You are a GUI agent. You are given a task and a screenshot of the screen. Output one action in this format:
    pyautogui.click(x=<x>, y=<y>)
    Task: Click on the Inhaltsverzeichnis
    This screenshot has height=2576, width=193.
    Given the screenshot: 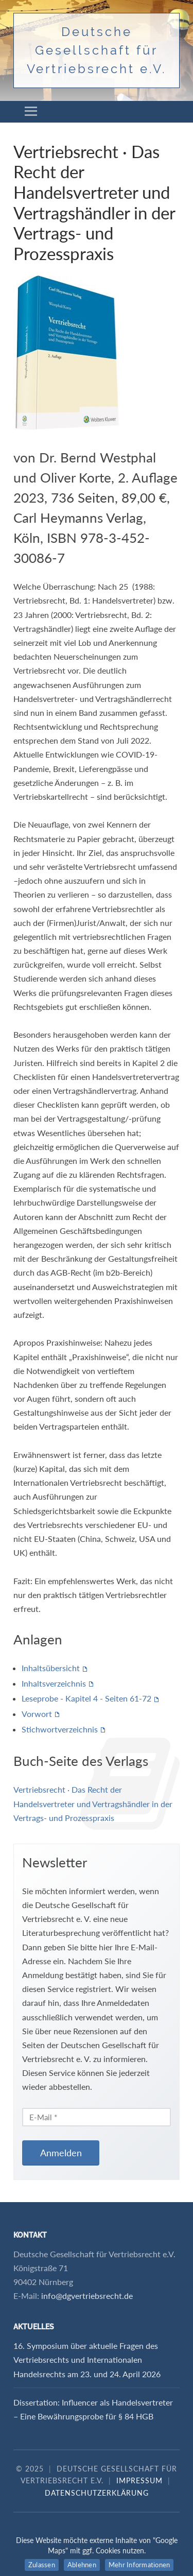 What is the action you would take?
    pyautogui.click(x=54, y=1683)
    